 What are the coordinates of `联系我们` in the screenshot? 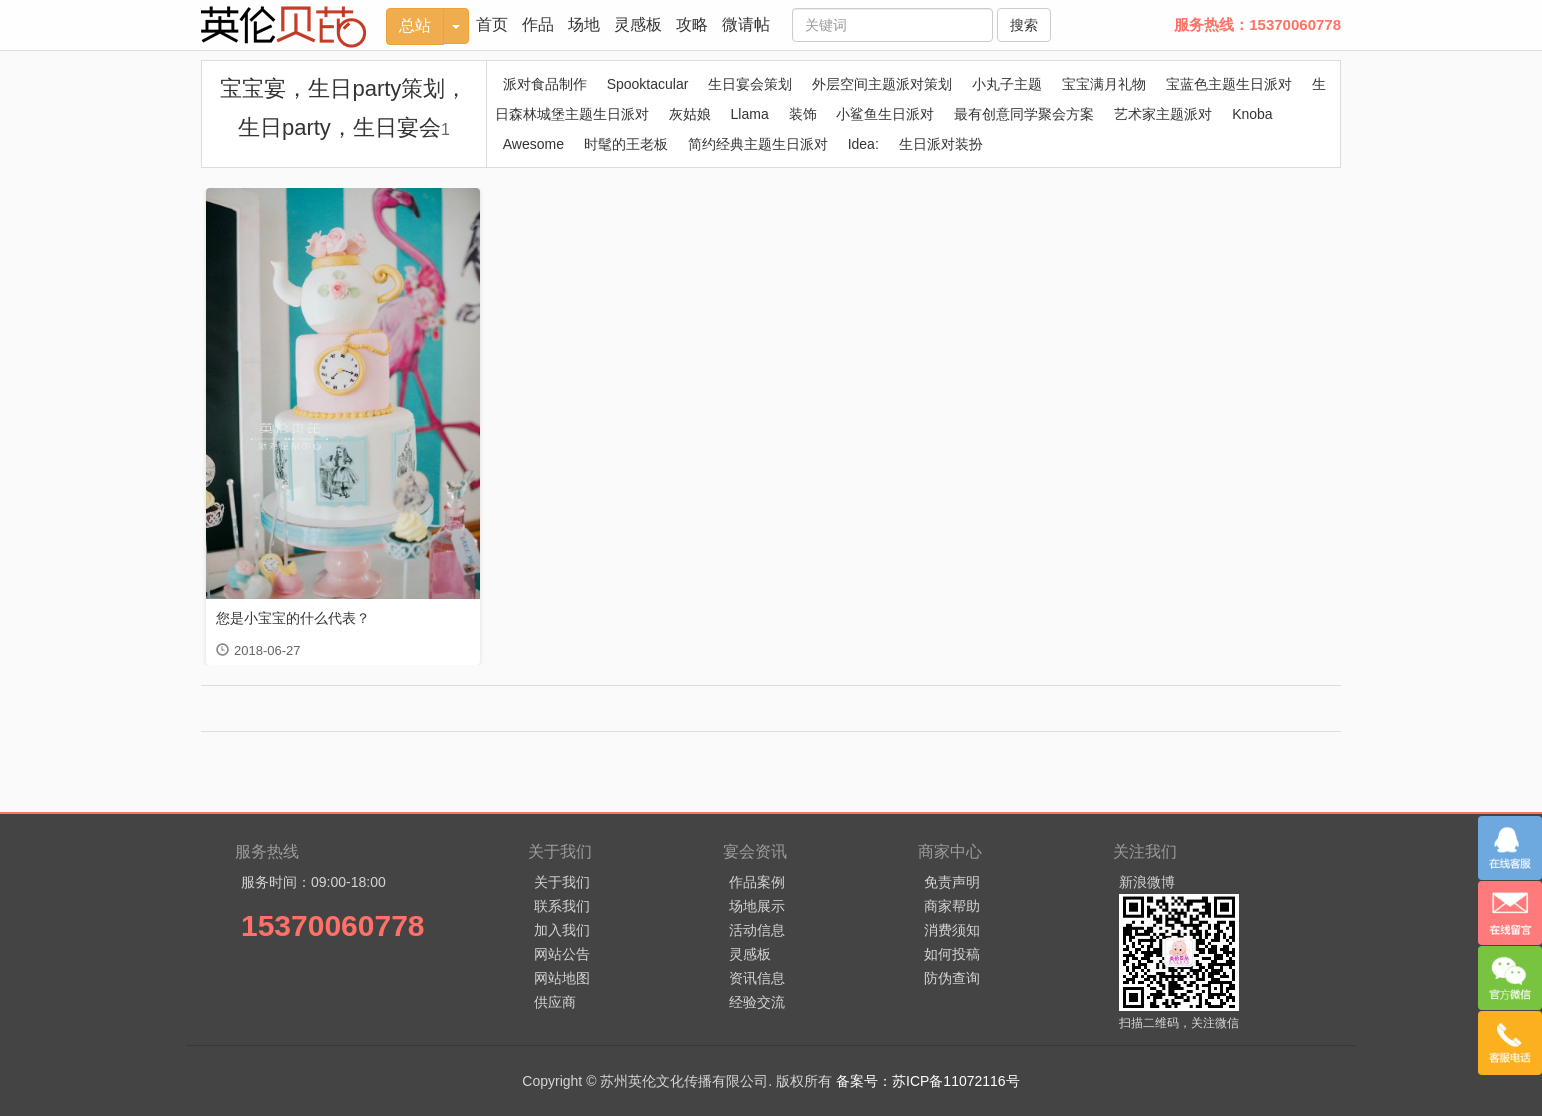 It's located at (562, 906).